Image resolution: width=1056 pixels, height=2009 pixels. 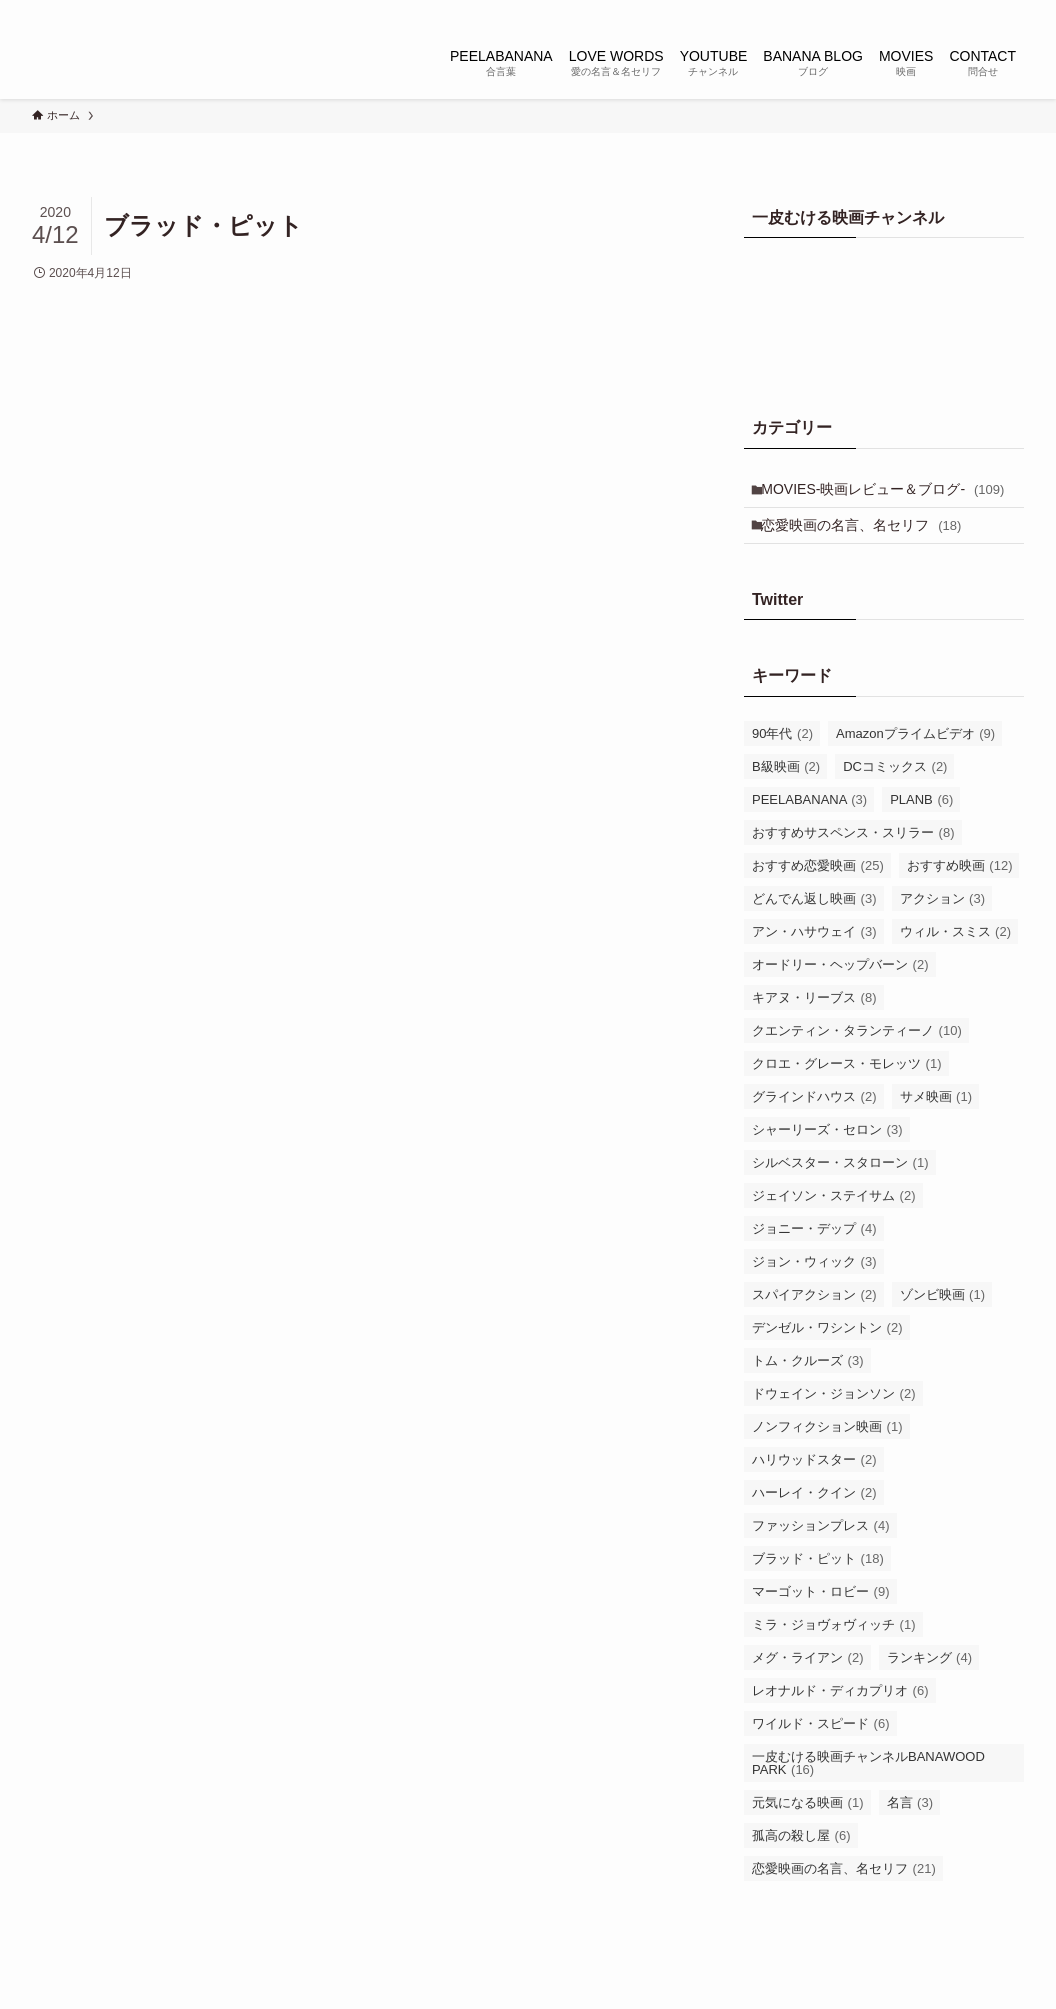 What do you see at coordinates (847, 1095) in the screenshot?
I see `クロエ・グレース・モレッツ [クロエ・グレース・モレッツ (1個の項目)]` at bounding box center [847, 1095].